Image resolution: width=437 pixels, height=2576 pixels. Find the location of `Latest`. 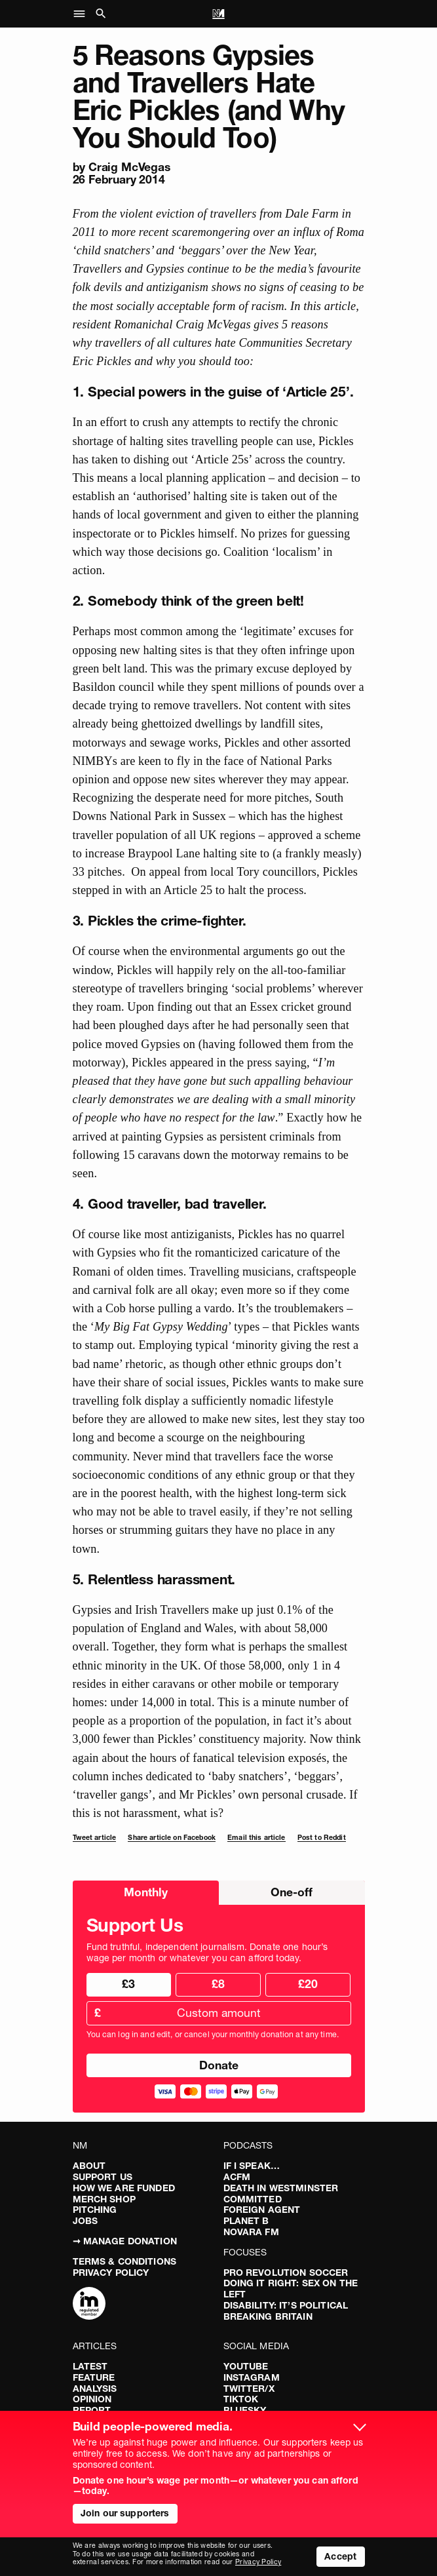

Latest is located at coordinates (90, 2366).